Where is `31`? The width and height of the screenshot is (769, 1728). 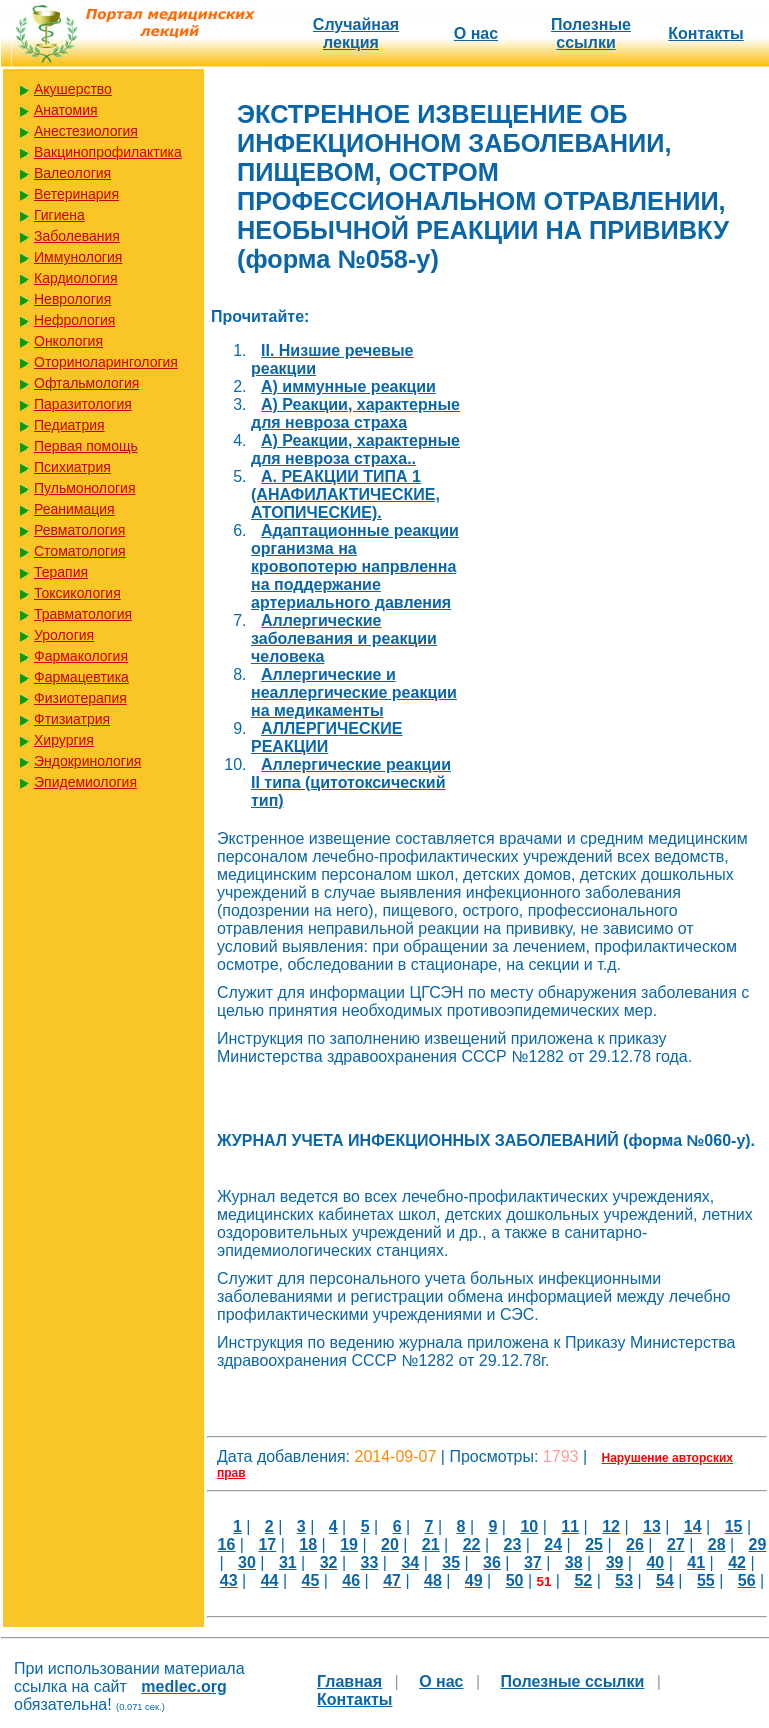 31 is located at coordinates (288, 1562).